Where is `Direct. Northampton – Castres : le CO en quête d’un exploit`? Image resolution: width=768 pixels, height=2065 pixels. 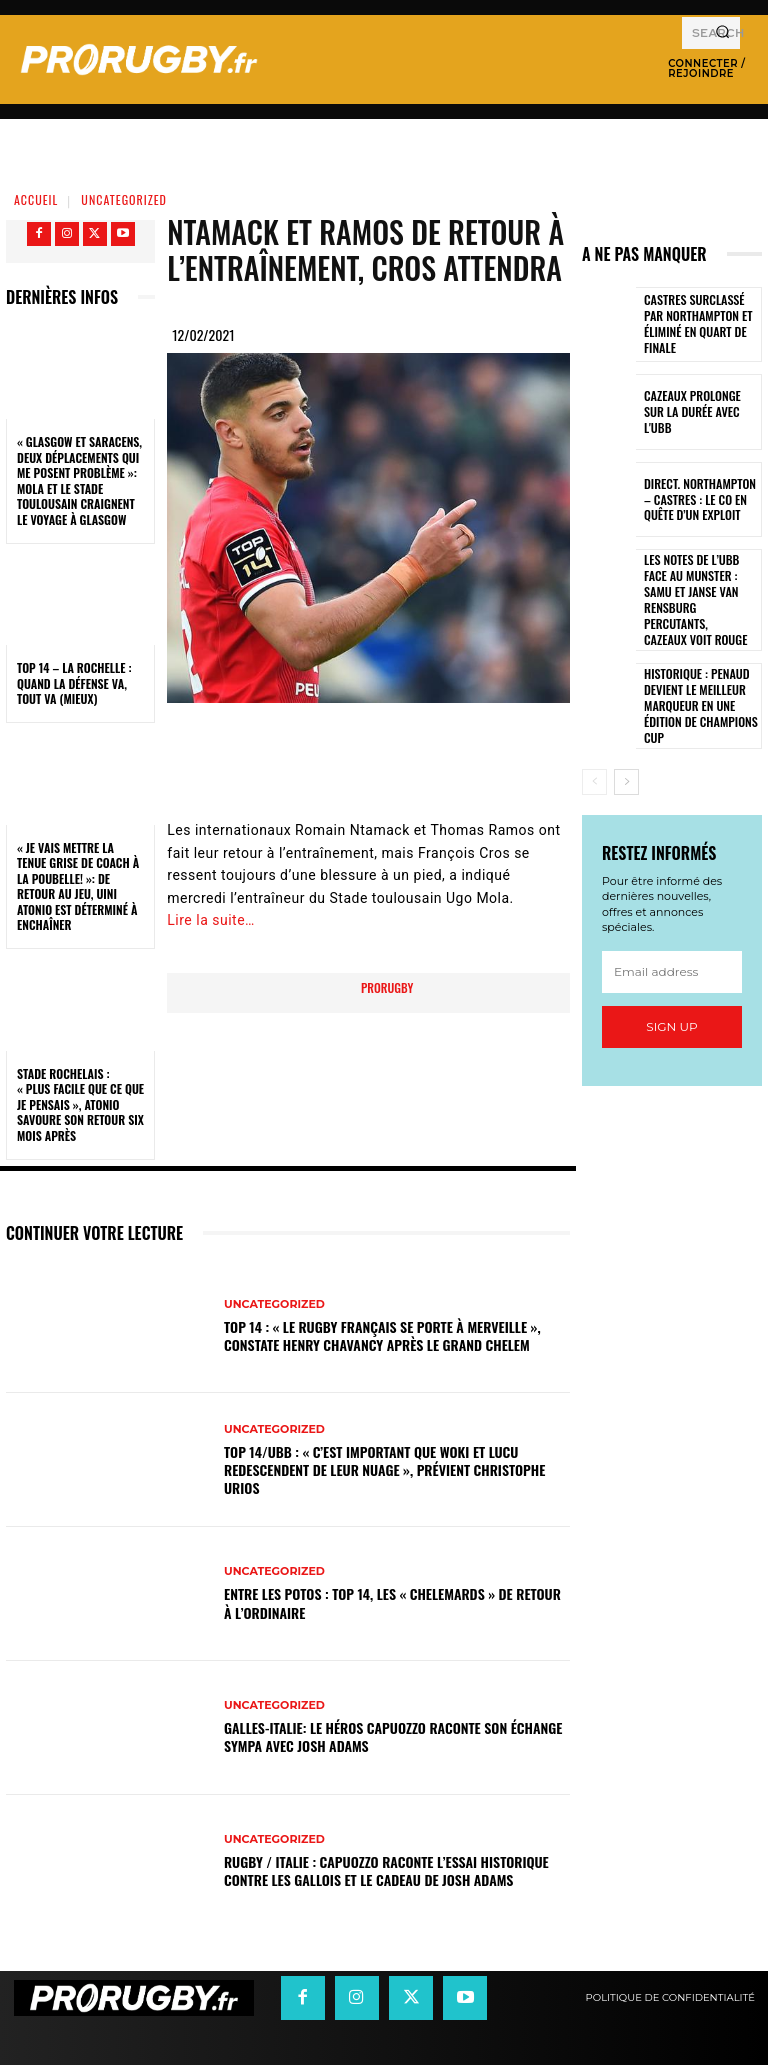
Direct. Northampton – Castres : le CO en quête d’un exploit is located at coordinates (700, 499).